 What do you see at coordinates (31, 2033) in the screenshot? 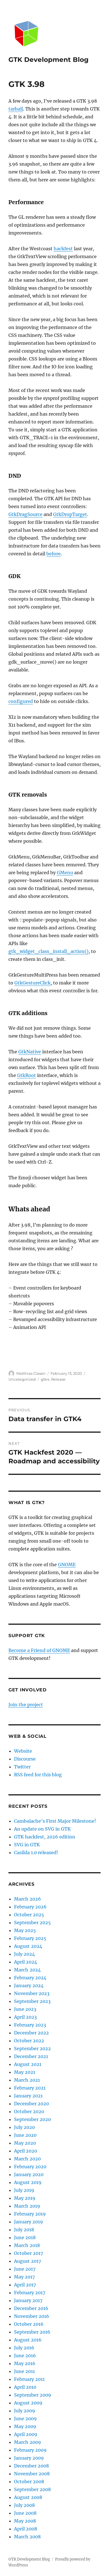
I see `December 2022` at bounding box center [31, 2033].